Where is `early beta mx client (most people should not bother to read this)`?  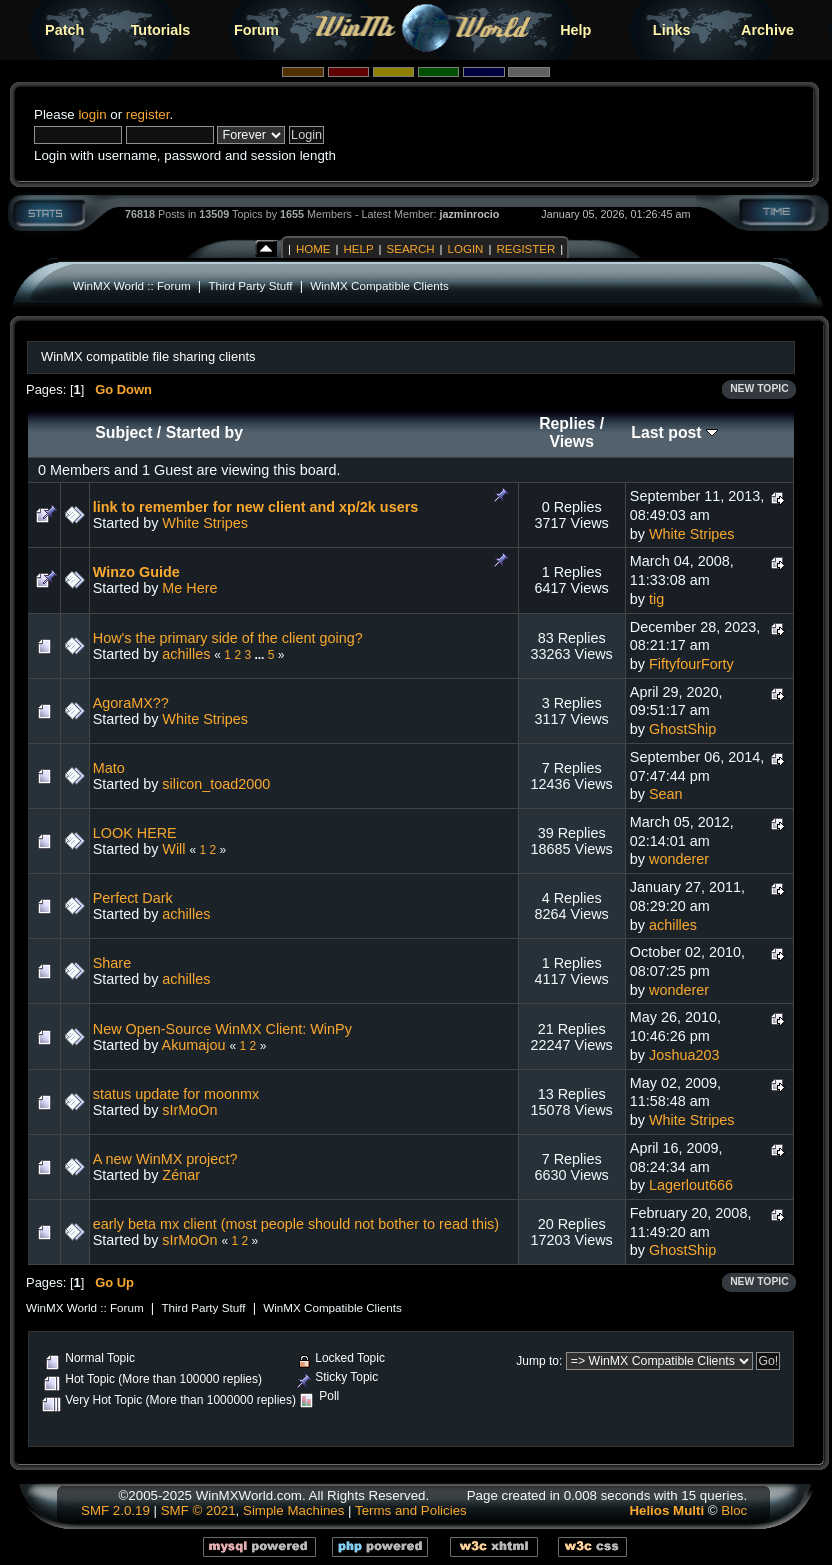
early beta mx client (most people should not bother to read this) is located at coordinates (296, 1224).